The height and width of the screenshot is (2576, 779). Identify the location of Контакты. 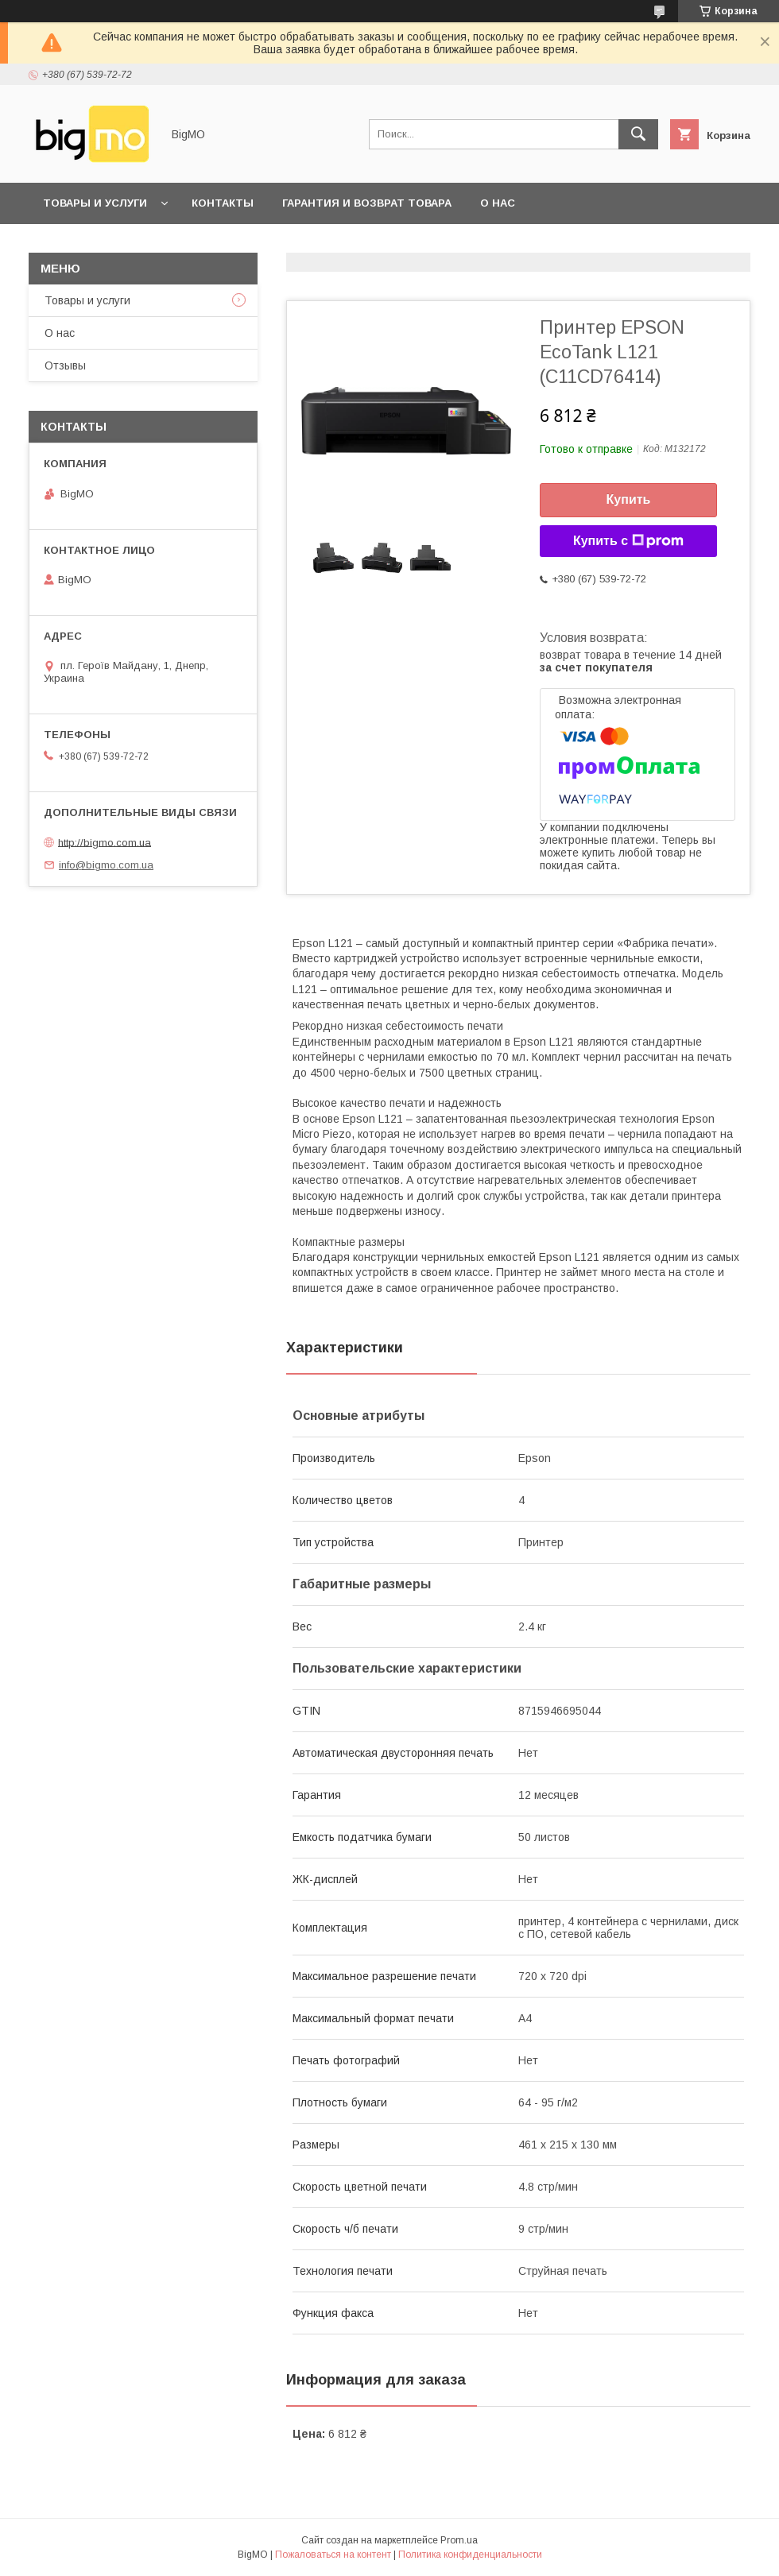
(223, 203).